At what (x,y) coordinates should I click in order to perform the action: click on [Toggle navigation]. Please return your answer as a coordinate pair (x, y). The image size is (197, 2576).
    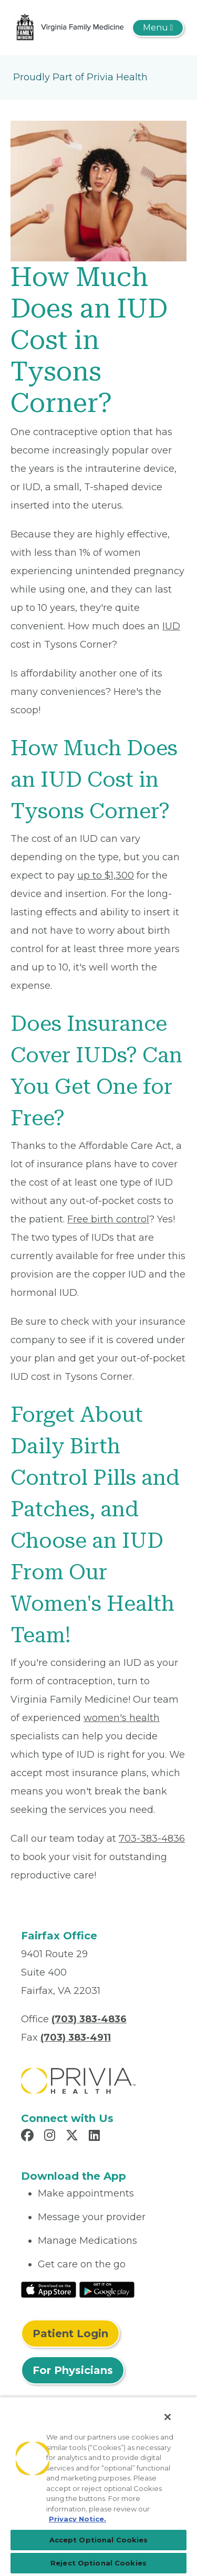
    Looking at the image, I should click on (158, 28).